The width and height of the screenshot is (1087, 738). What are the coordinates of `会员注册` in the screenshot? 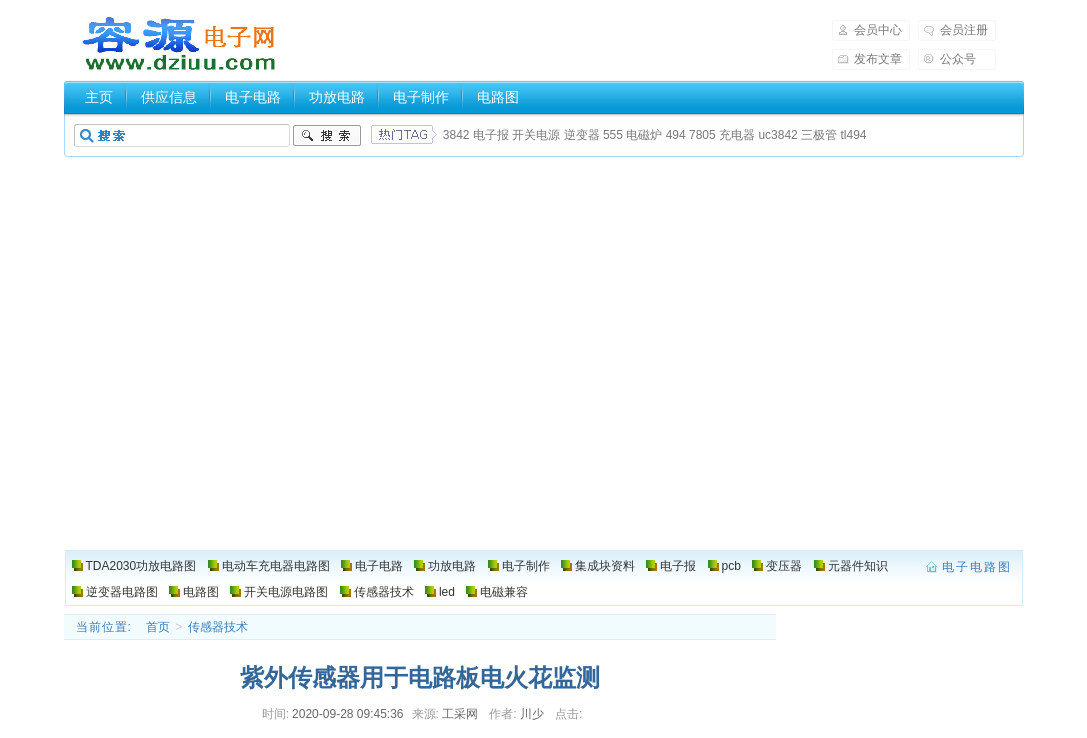 It's located at (964, 30).